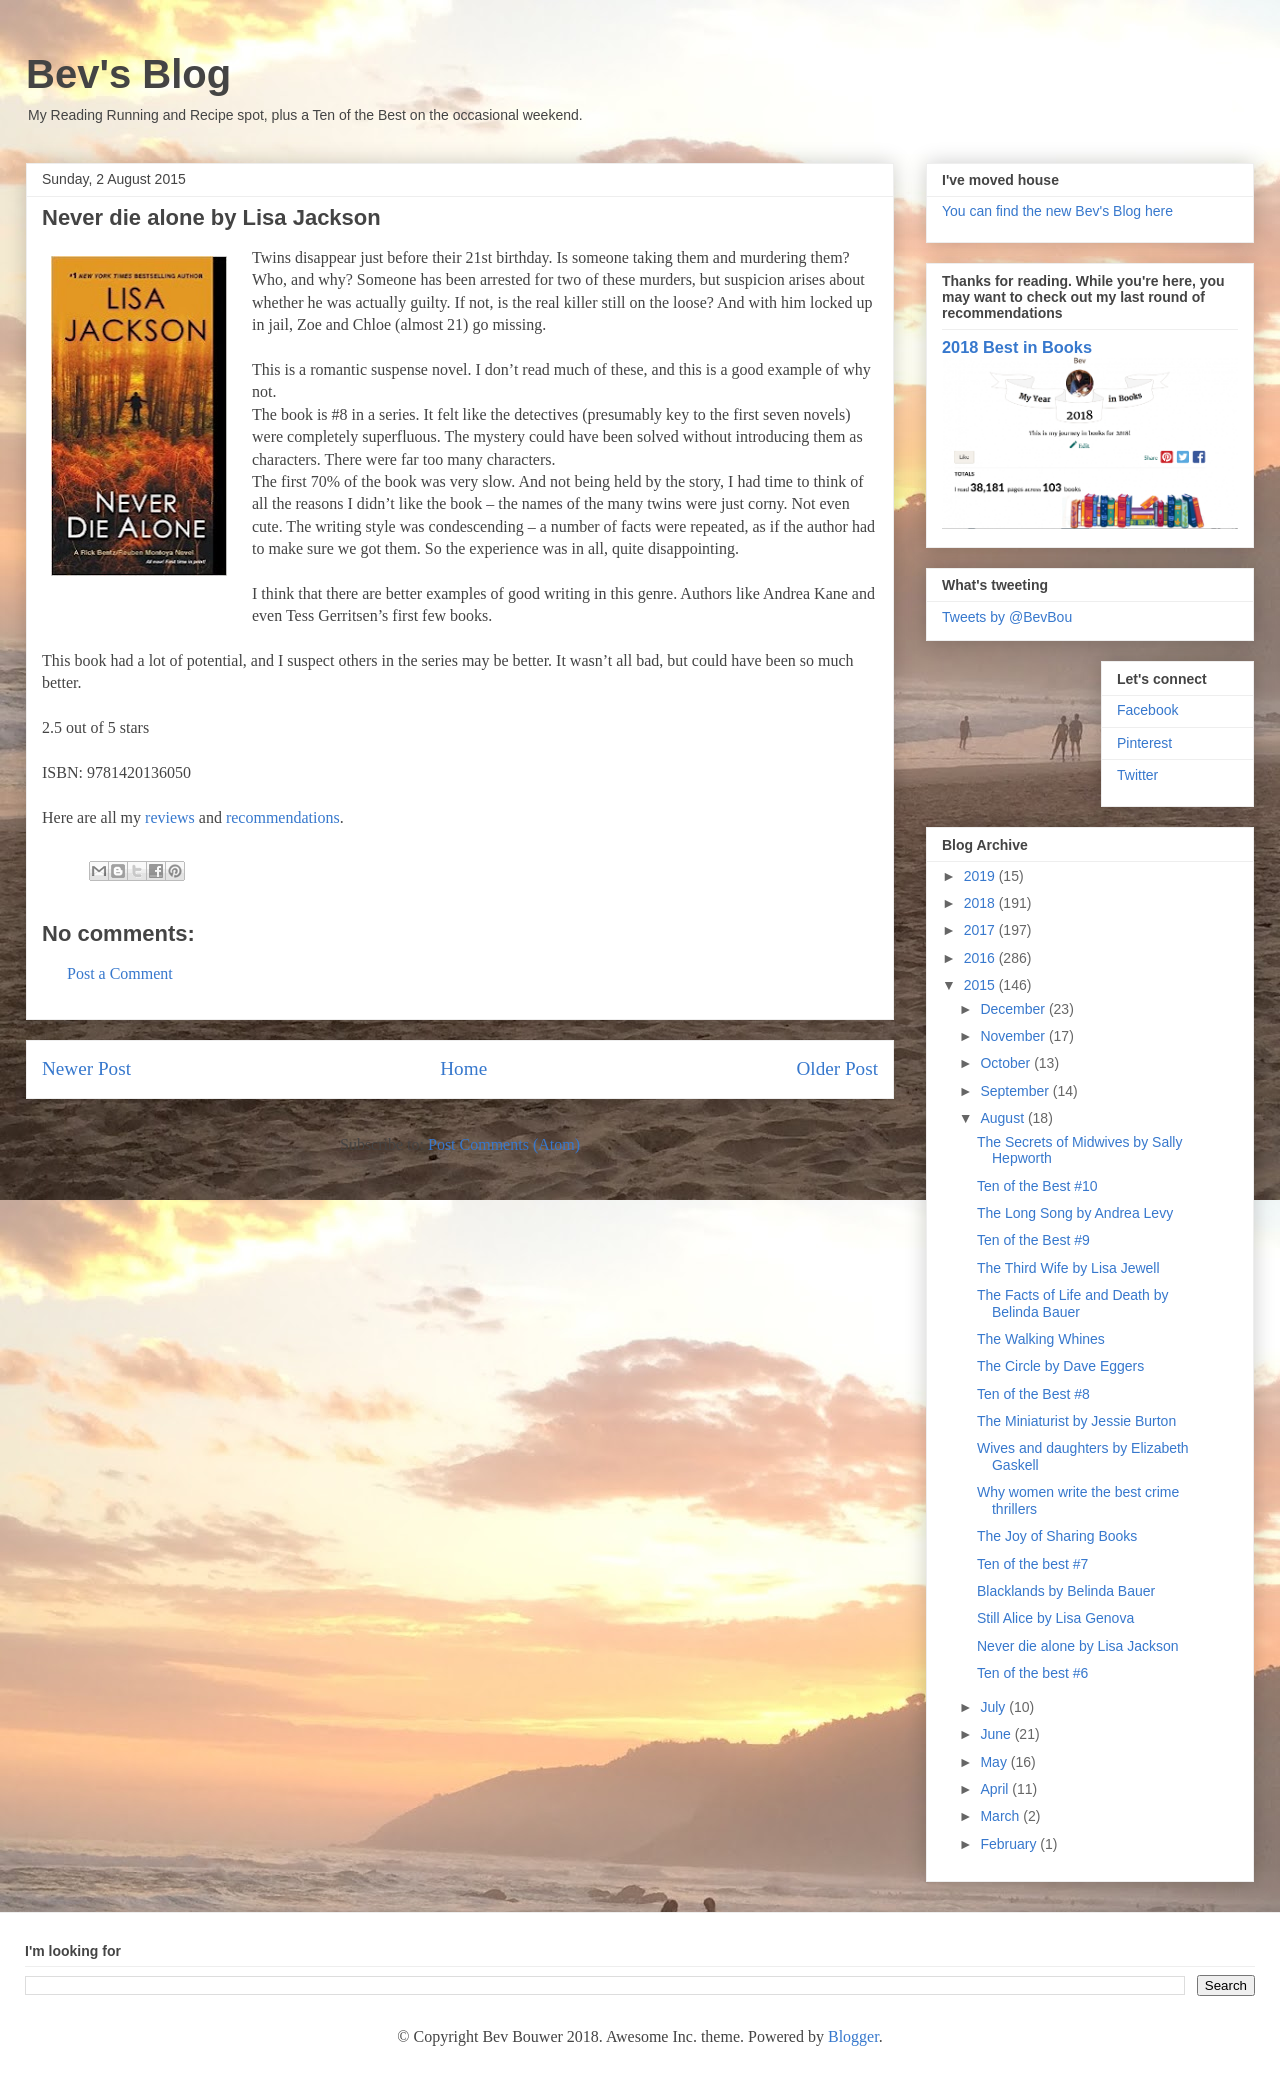  What do you see at coordinates (981, 958) in the screenshot?
I see `2016` at bounding box center [981, 958].